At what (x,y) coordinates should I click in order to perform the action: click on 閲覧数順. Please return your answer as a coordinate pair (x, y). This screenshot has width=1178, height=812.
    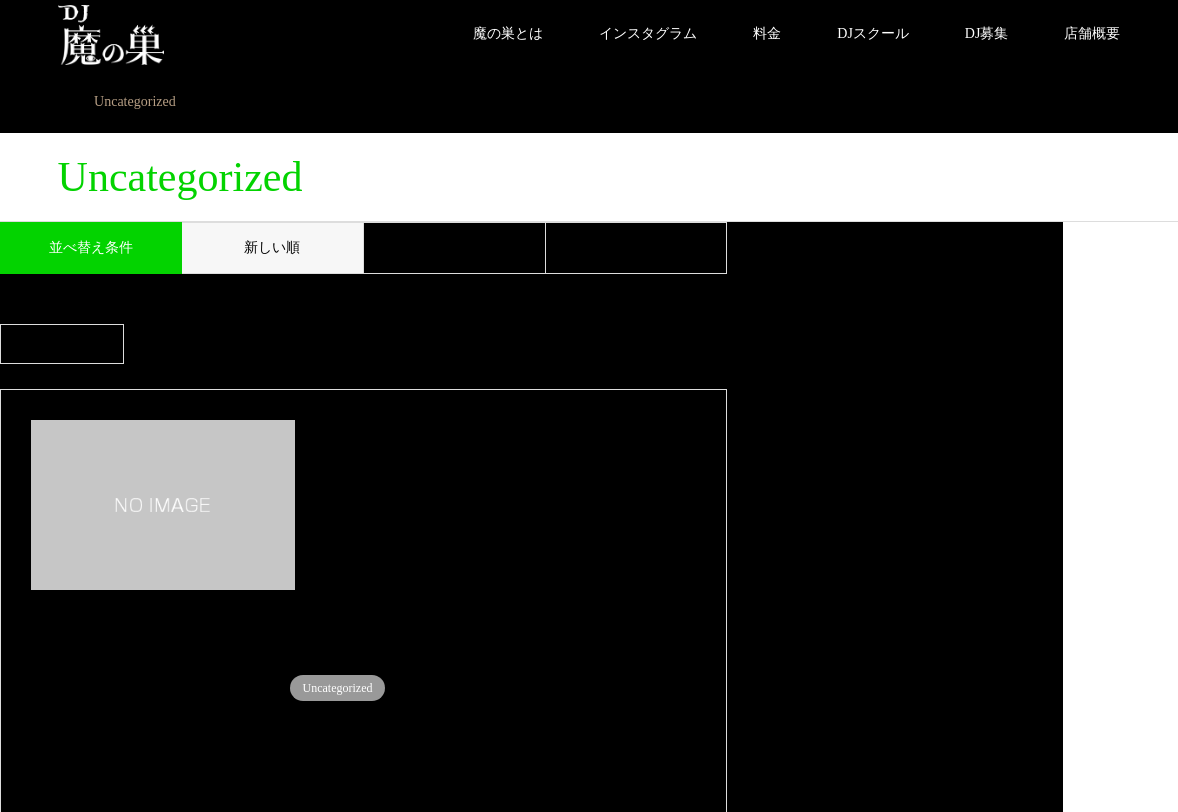
    Looking at the image, I should click on (636, 247).